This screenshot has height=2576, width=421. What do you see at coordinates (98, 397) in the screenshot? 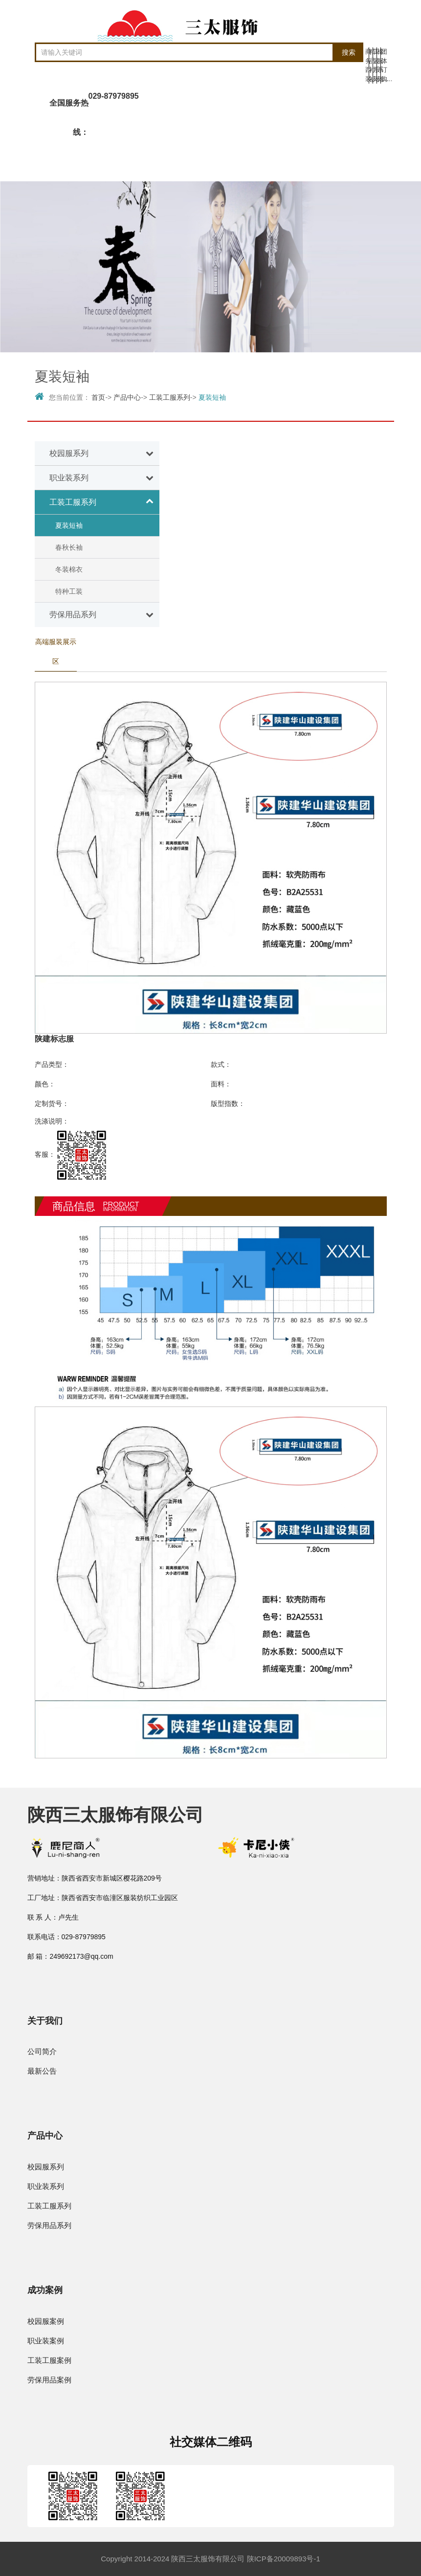
I see `首页` at bounding box center [98, 397].